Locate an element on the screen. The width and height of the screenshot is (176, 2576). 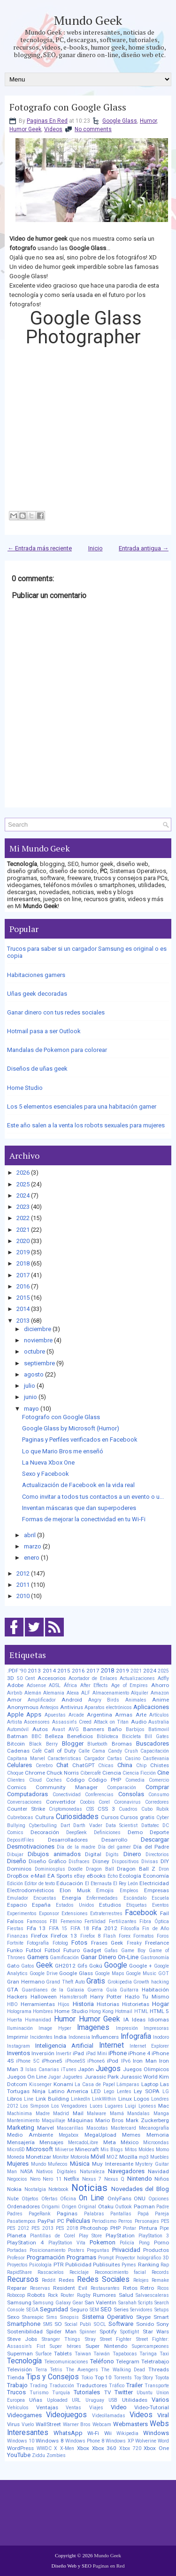
Audio is located at coordinates (138, 1721).